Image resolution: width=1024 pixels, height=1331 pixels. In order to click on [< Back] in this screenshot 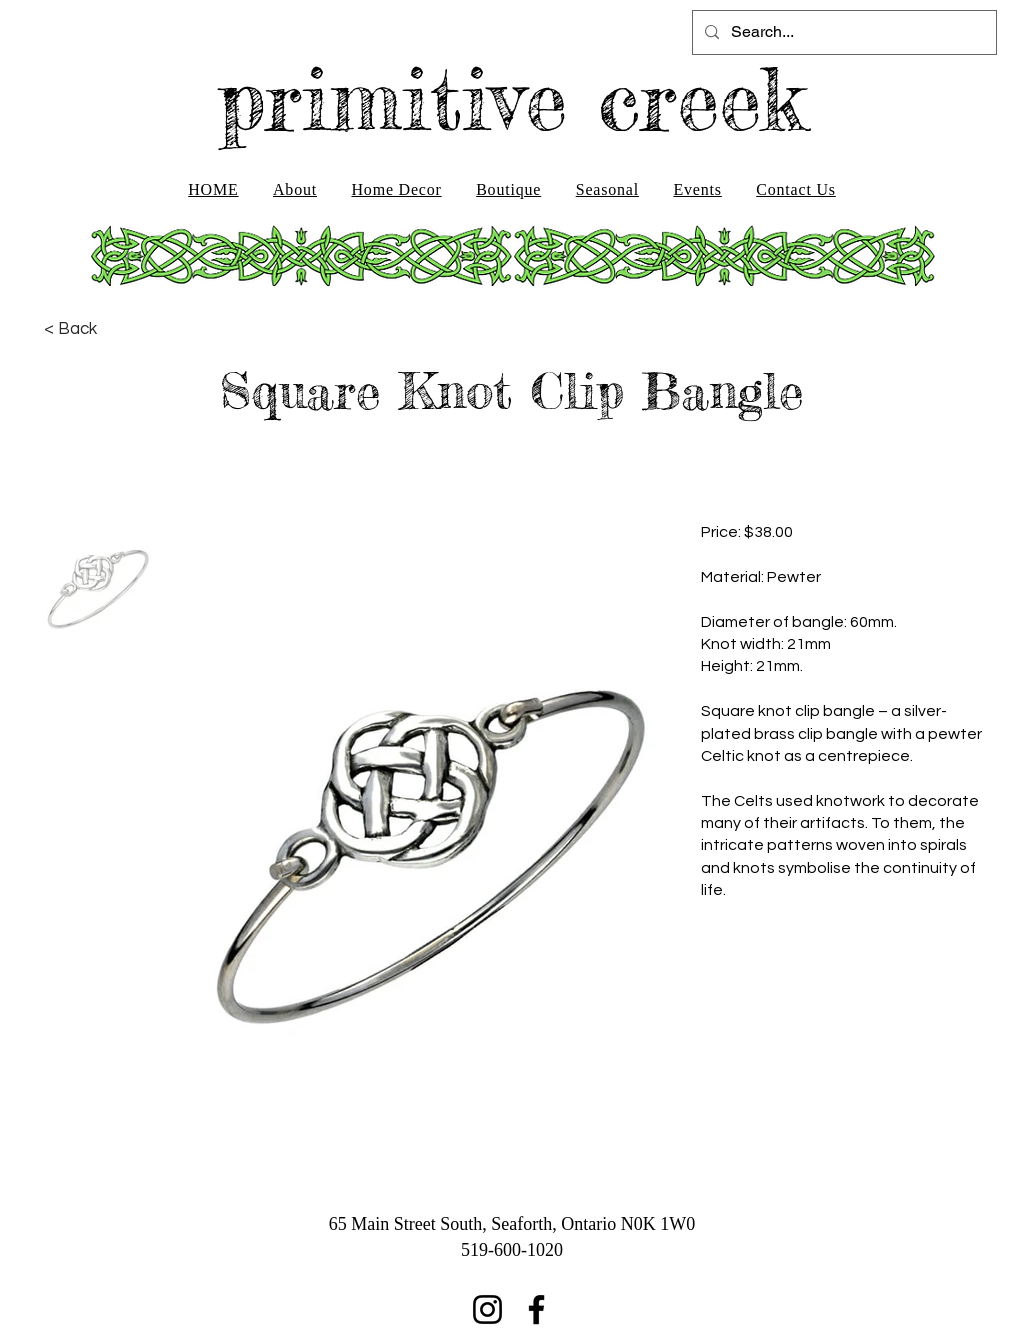, I will do `click(70, 329)`.